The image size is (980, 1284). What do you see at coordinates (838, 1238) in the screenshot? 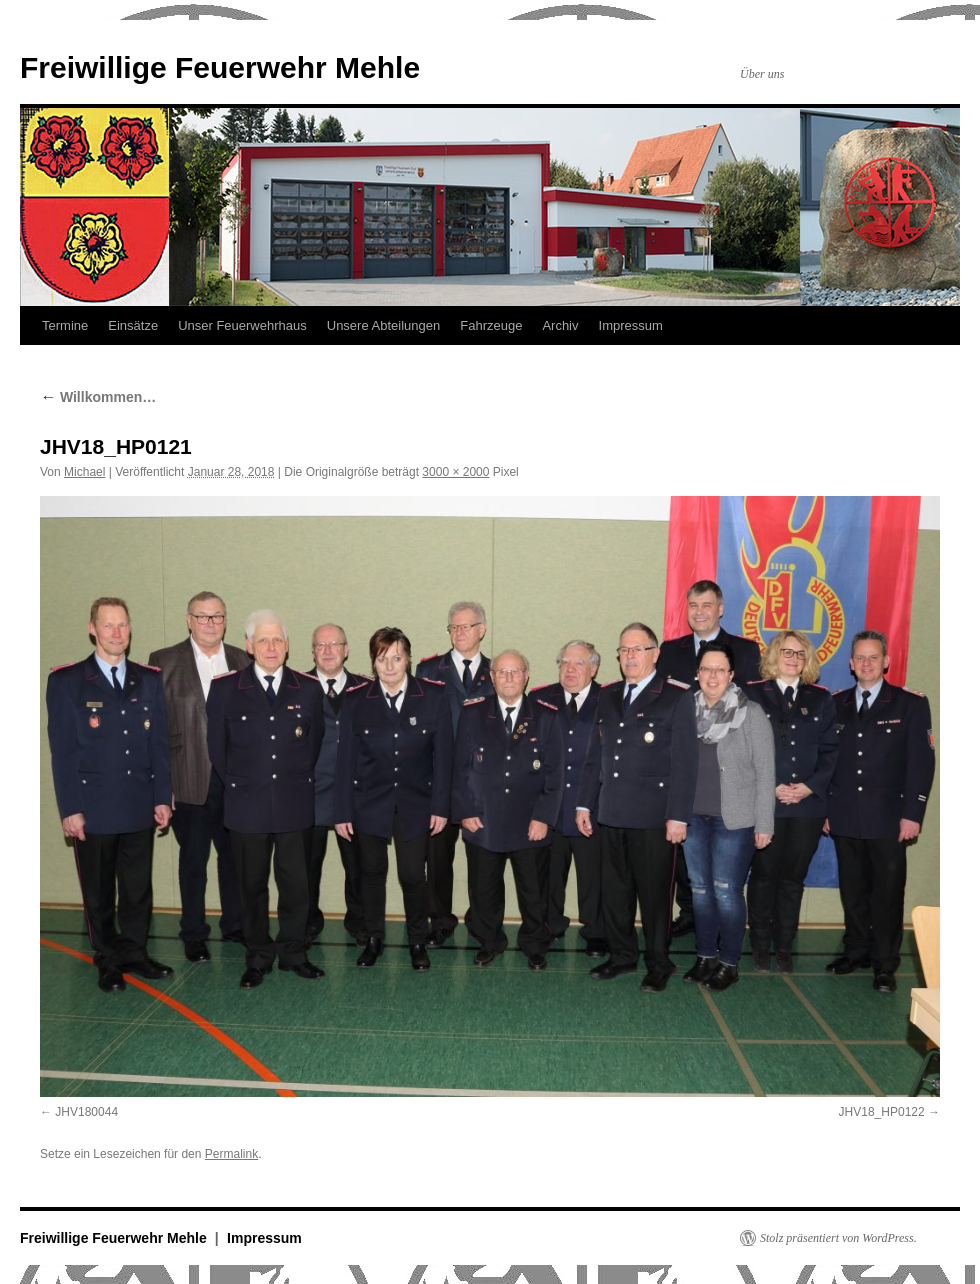
I see `Stolz präsentiert von WordPress.` at bounding box center [838, 1238].